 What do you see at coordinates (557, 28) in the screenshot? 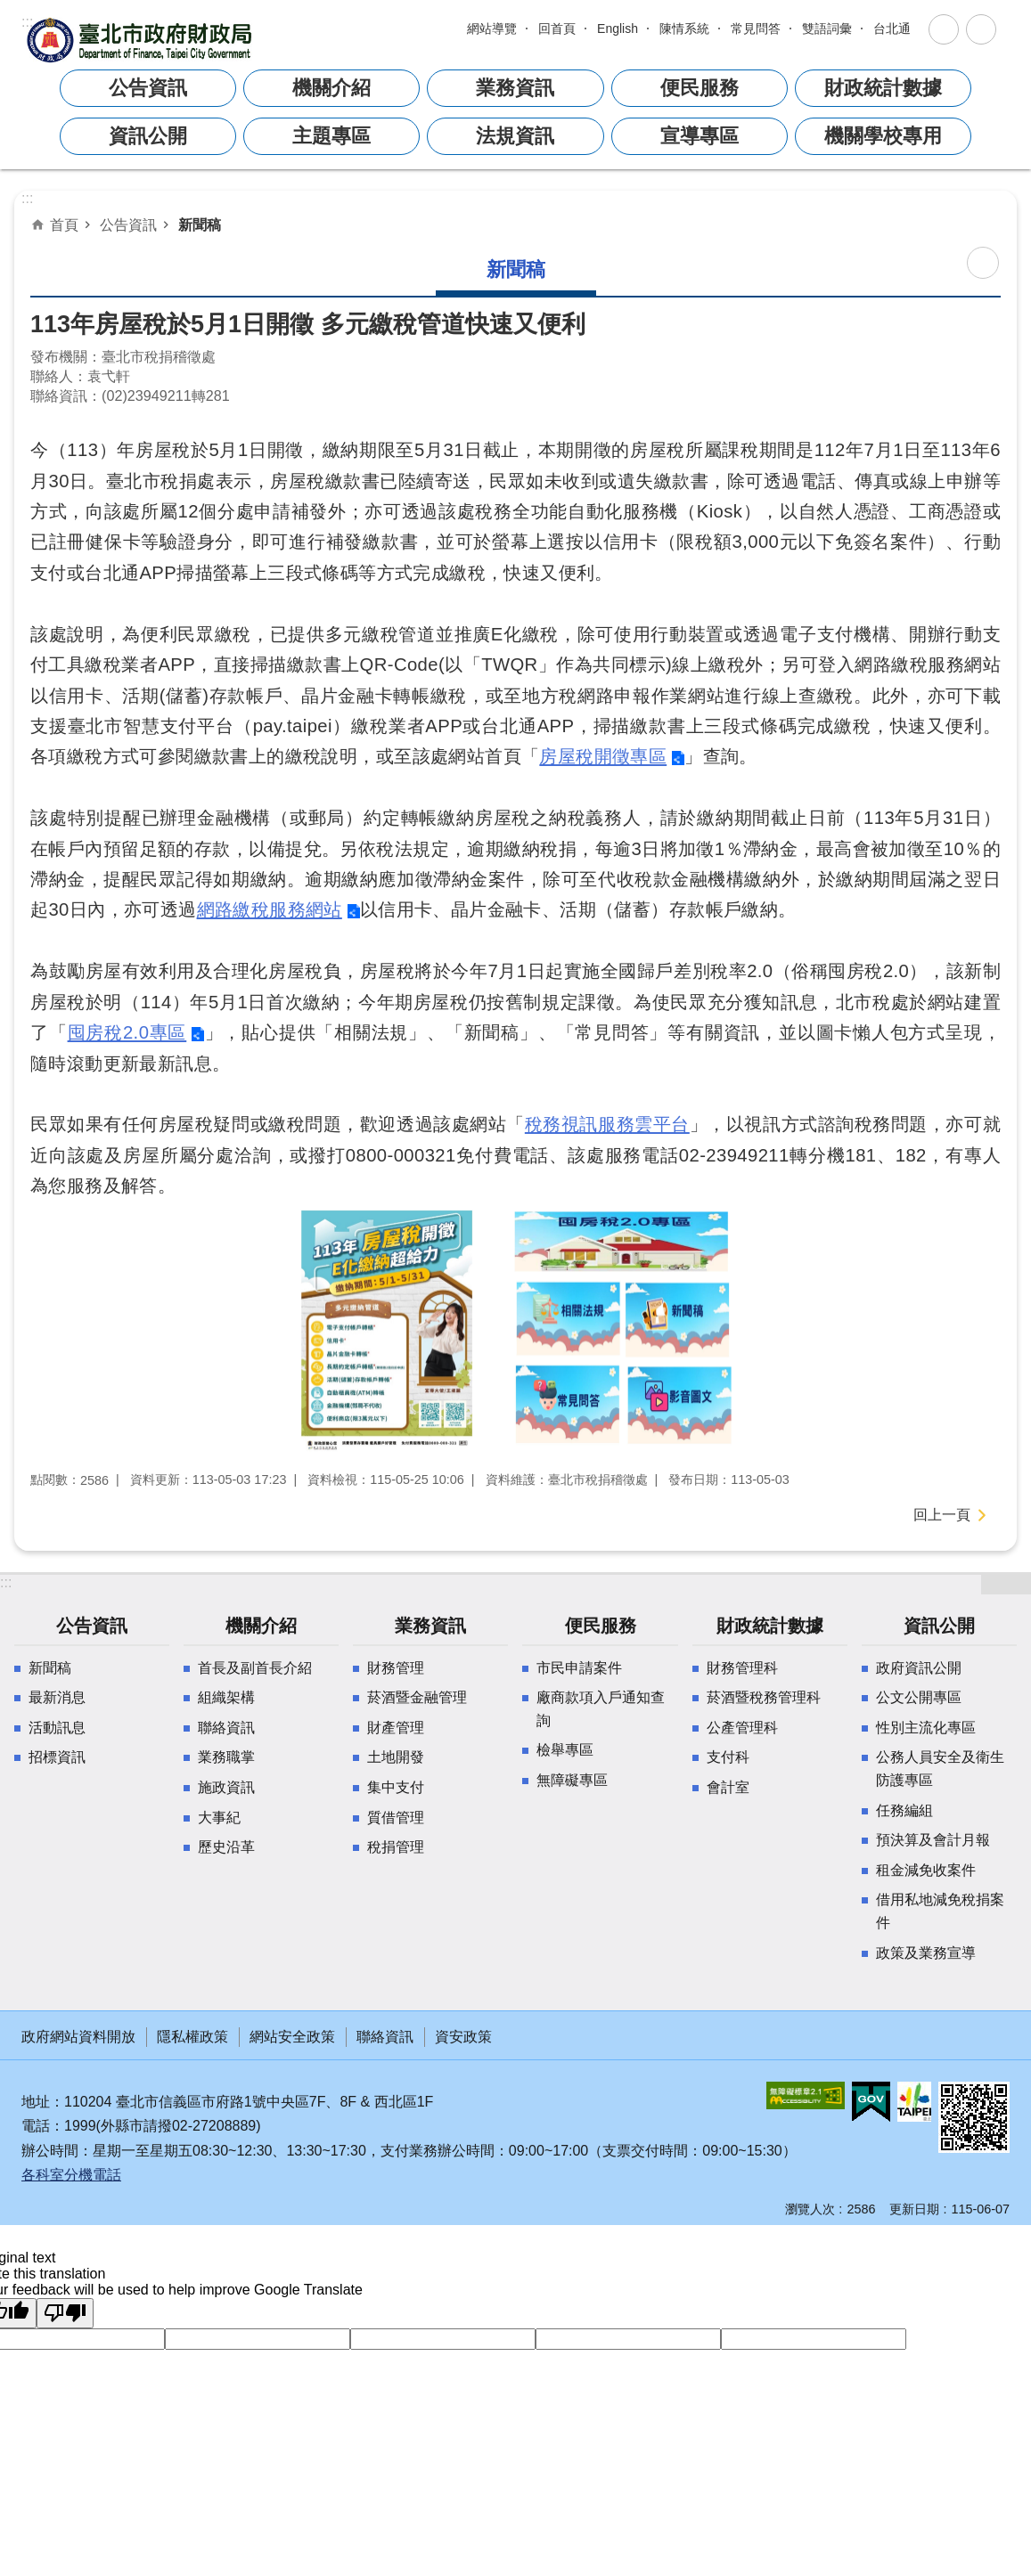
I see `回首頁` at bounding box center [557, 28].